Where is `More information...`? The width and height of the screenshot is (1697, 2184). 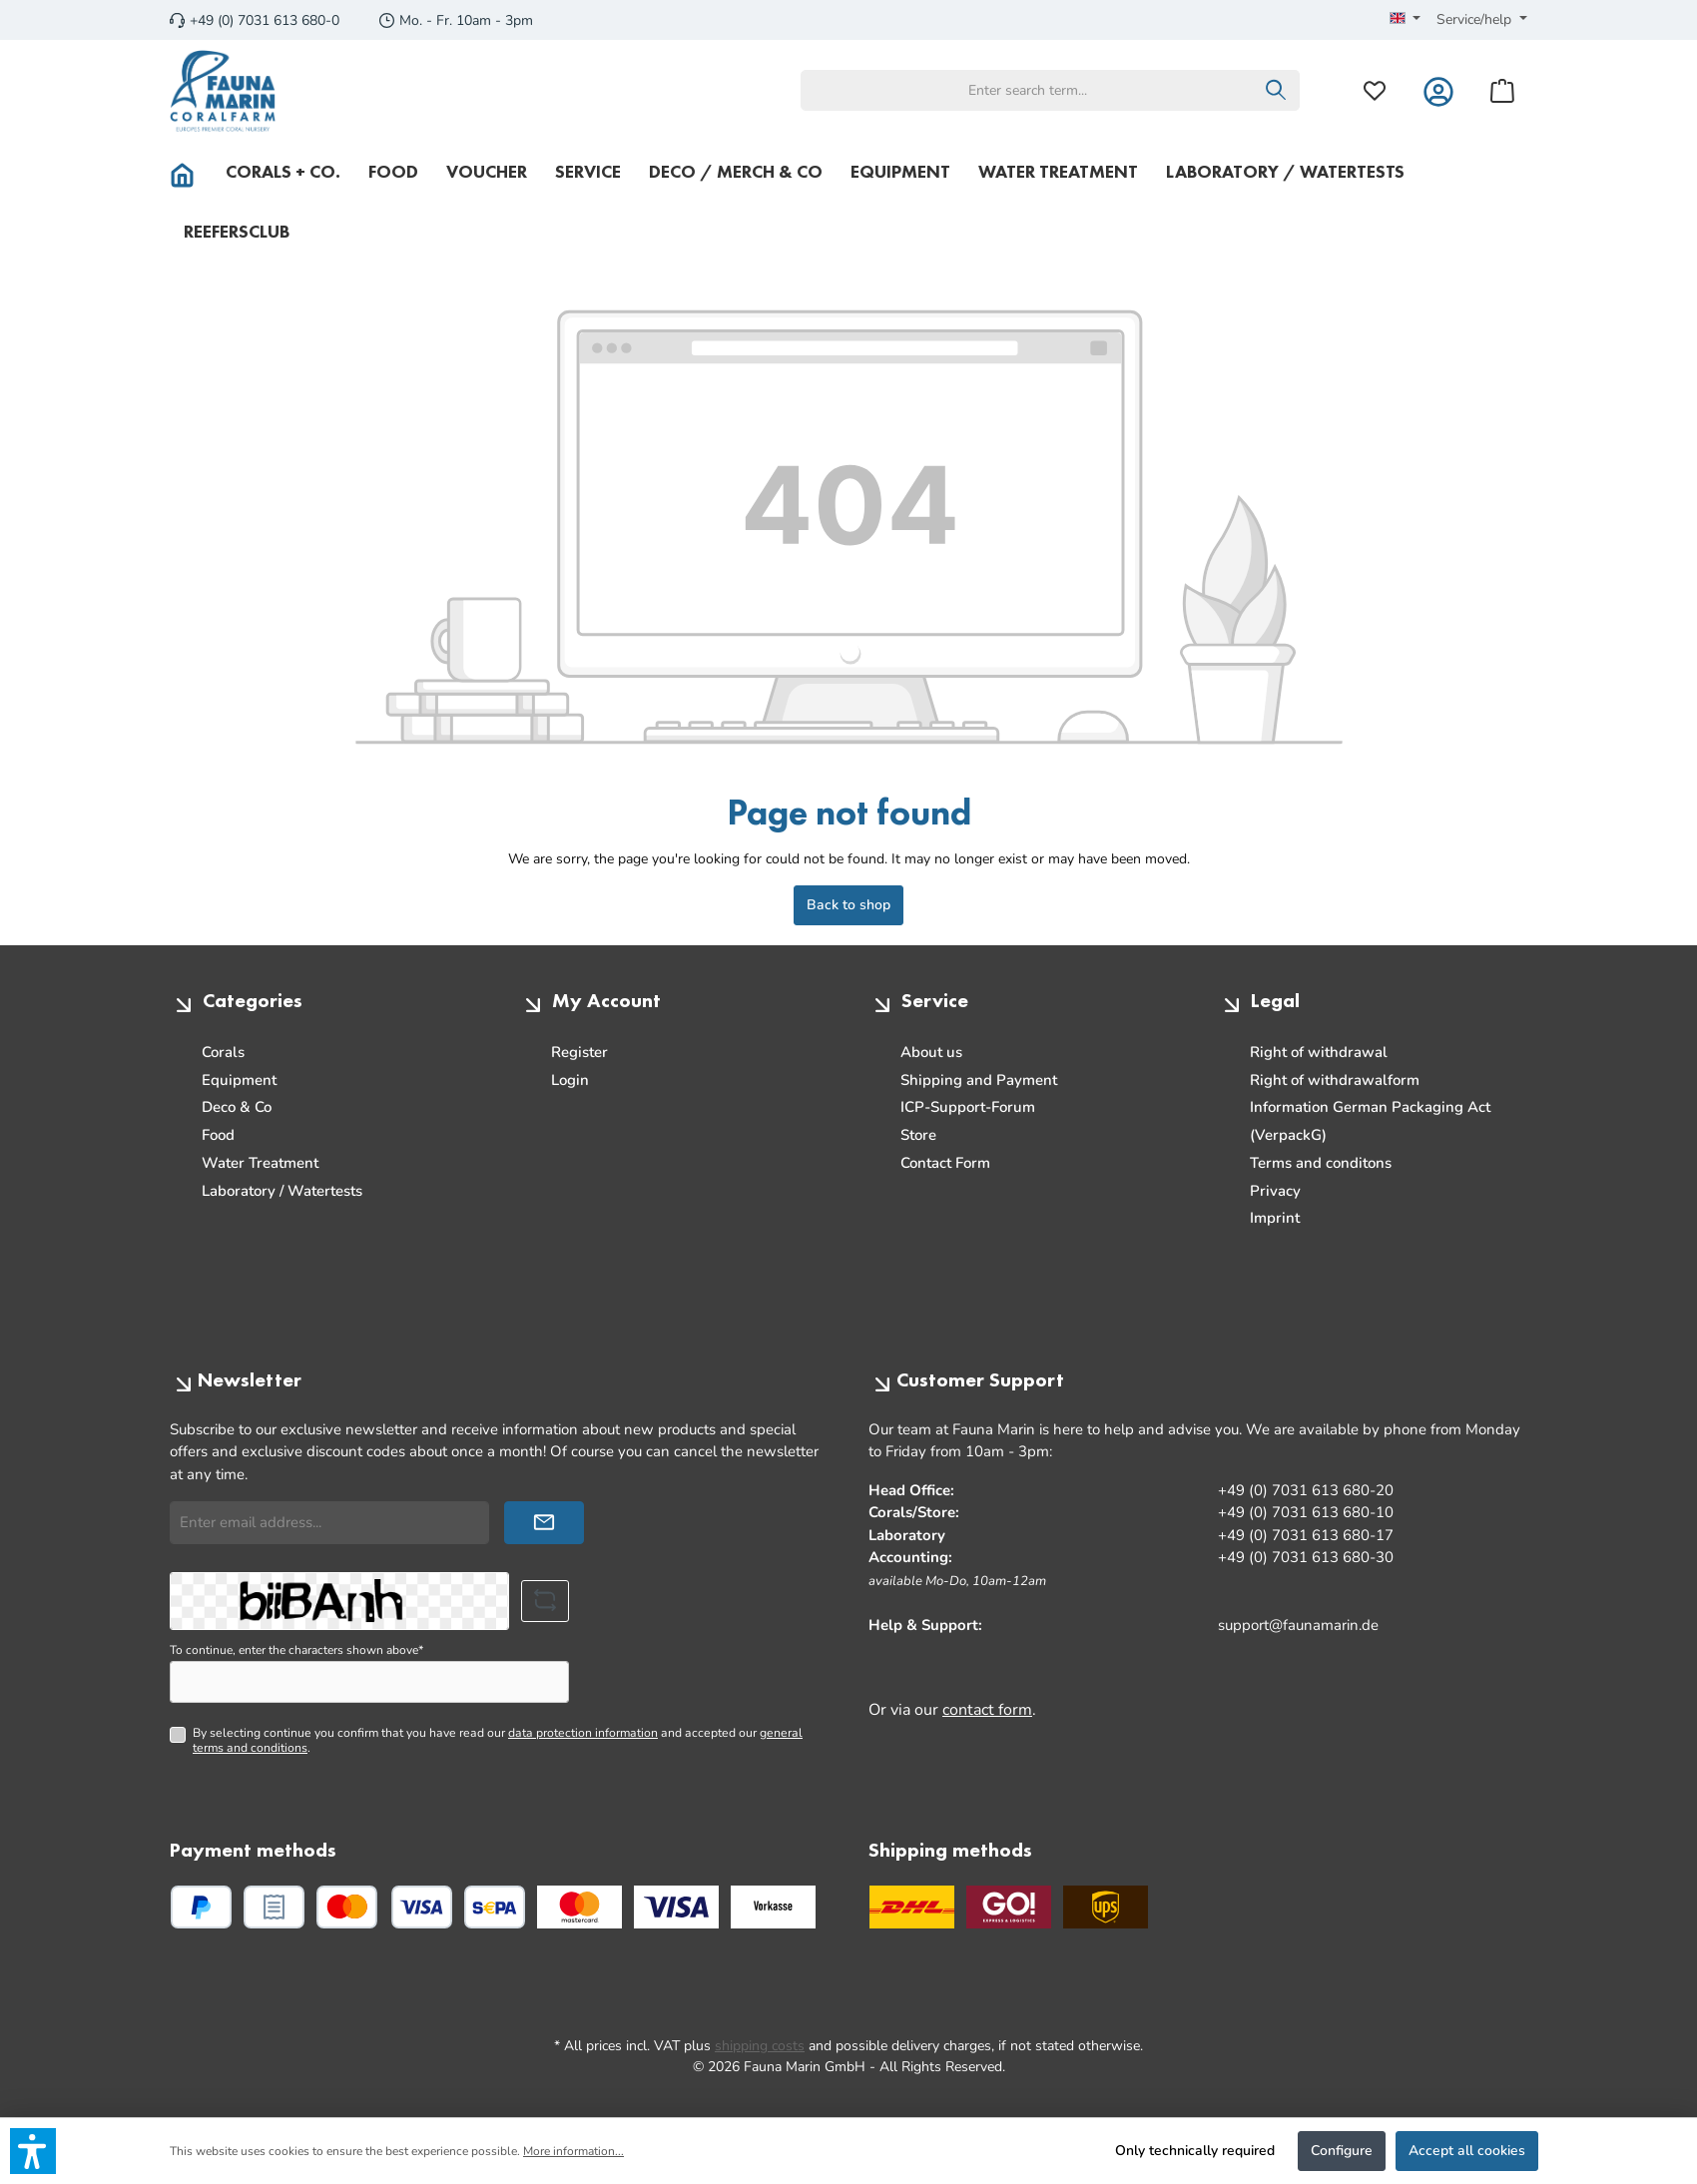
More information... is located at coordinates (573, 2151).